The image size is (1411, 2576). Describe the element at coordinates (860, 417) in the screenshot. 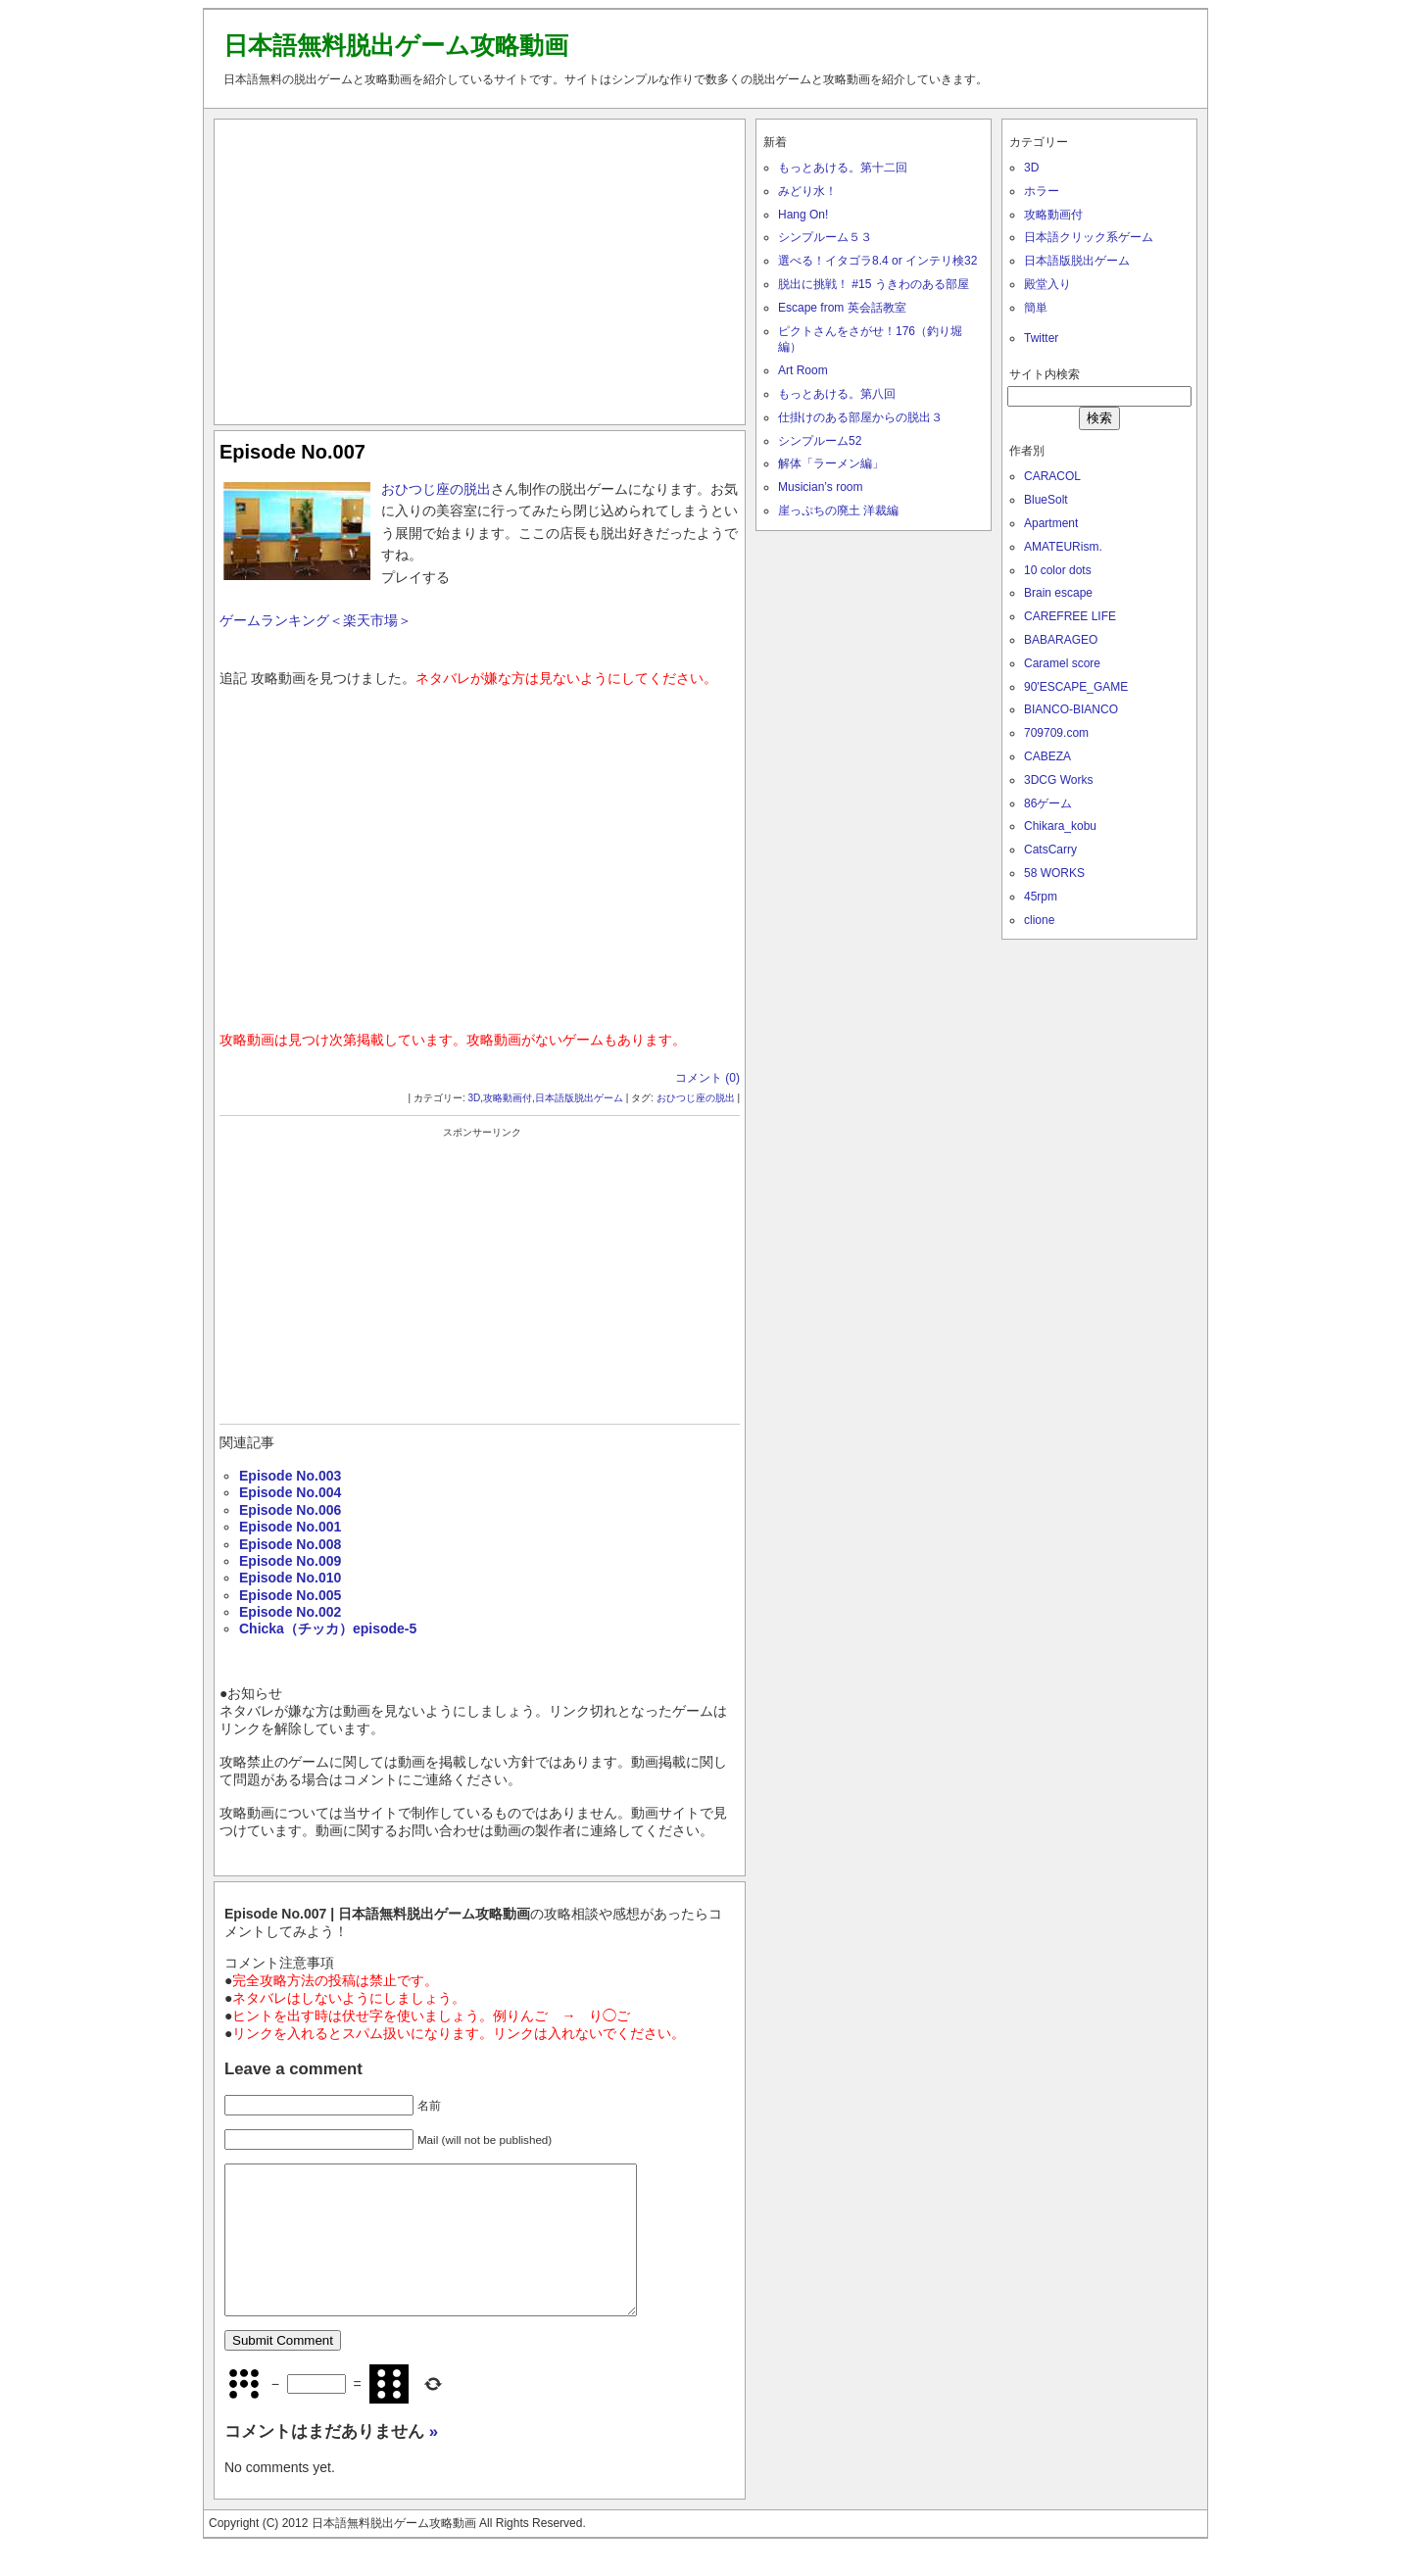

I see `仕掛けのある部屋からの脱出３` at that location.